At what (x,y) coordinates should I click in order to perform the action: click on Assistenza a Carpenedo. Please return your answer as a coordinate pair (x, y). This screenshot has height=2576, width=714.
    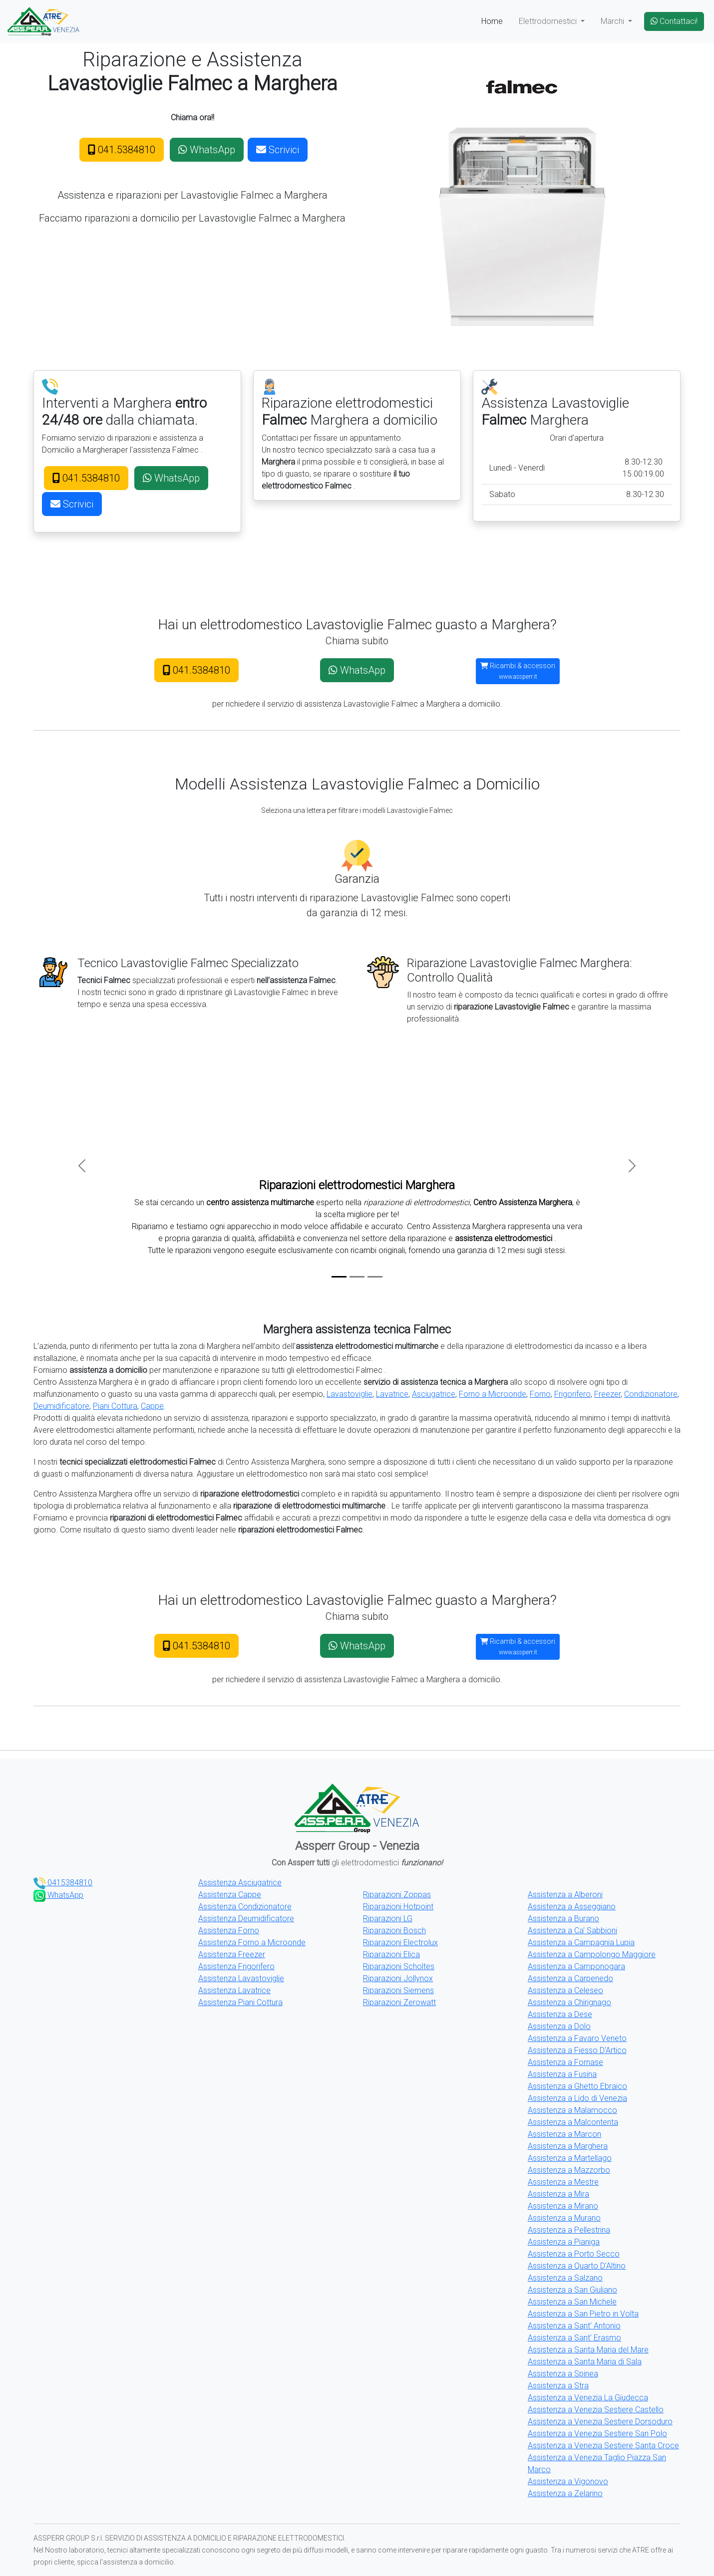
    Looking at the image, I should click on (570, 1978).